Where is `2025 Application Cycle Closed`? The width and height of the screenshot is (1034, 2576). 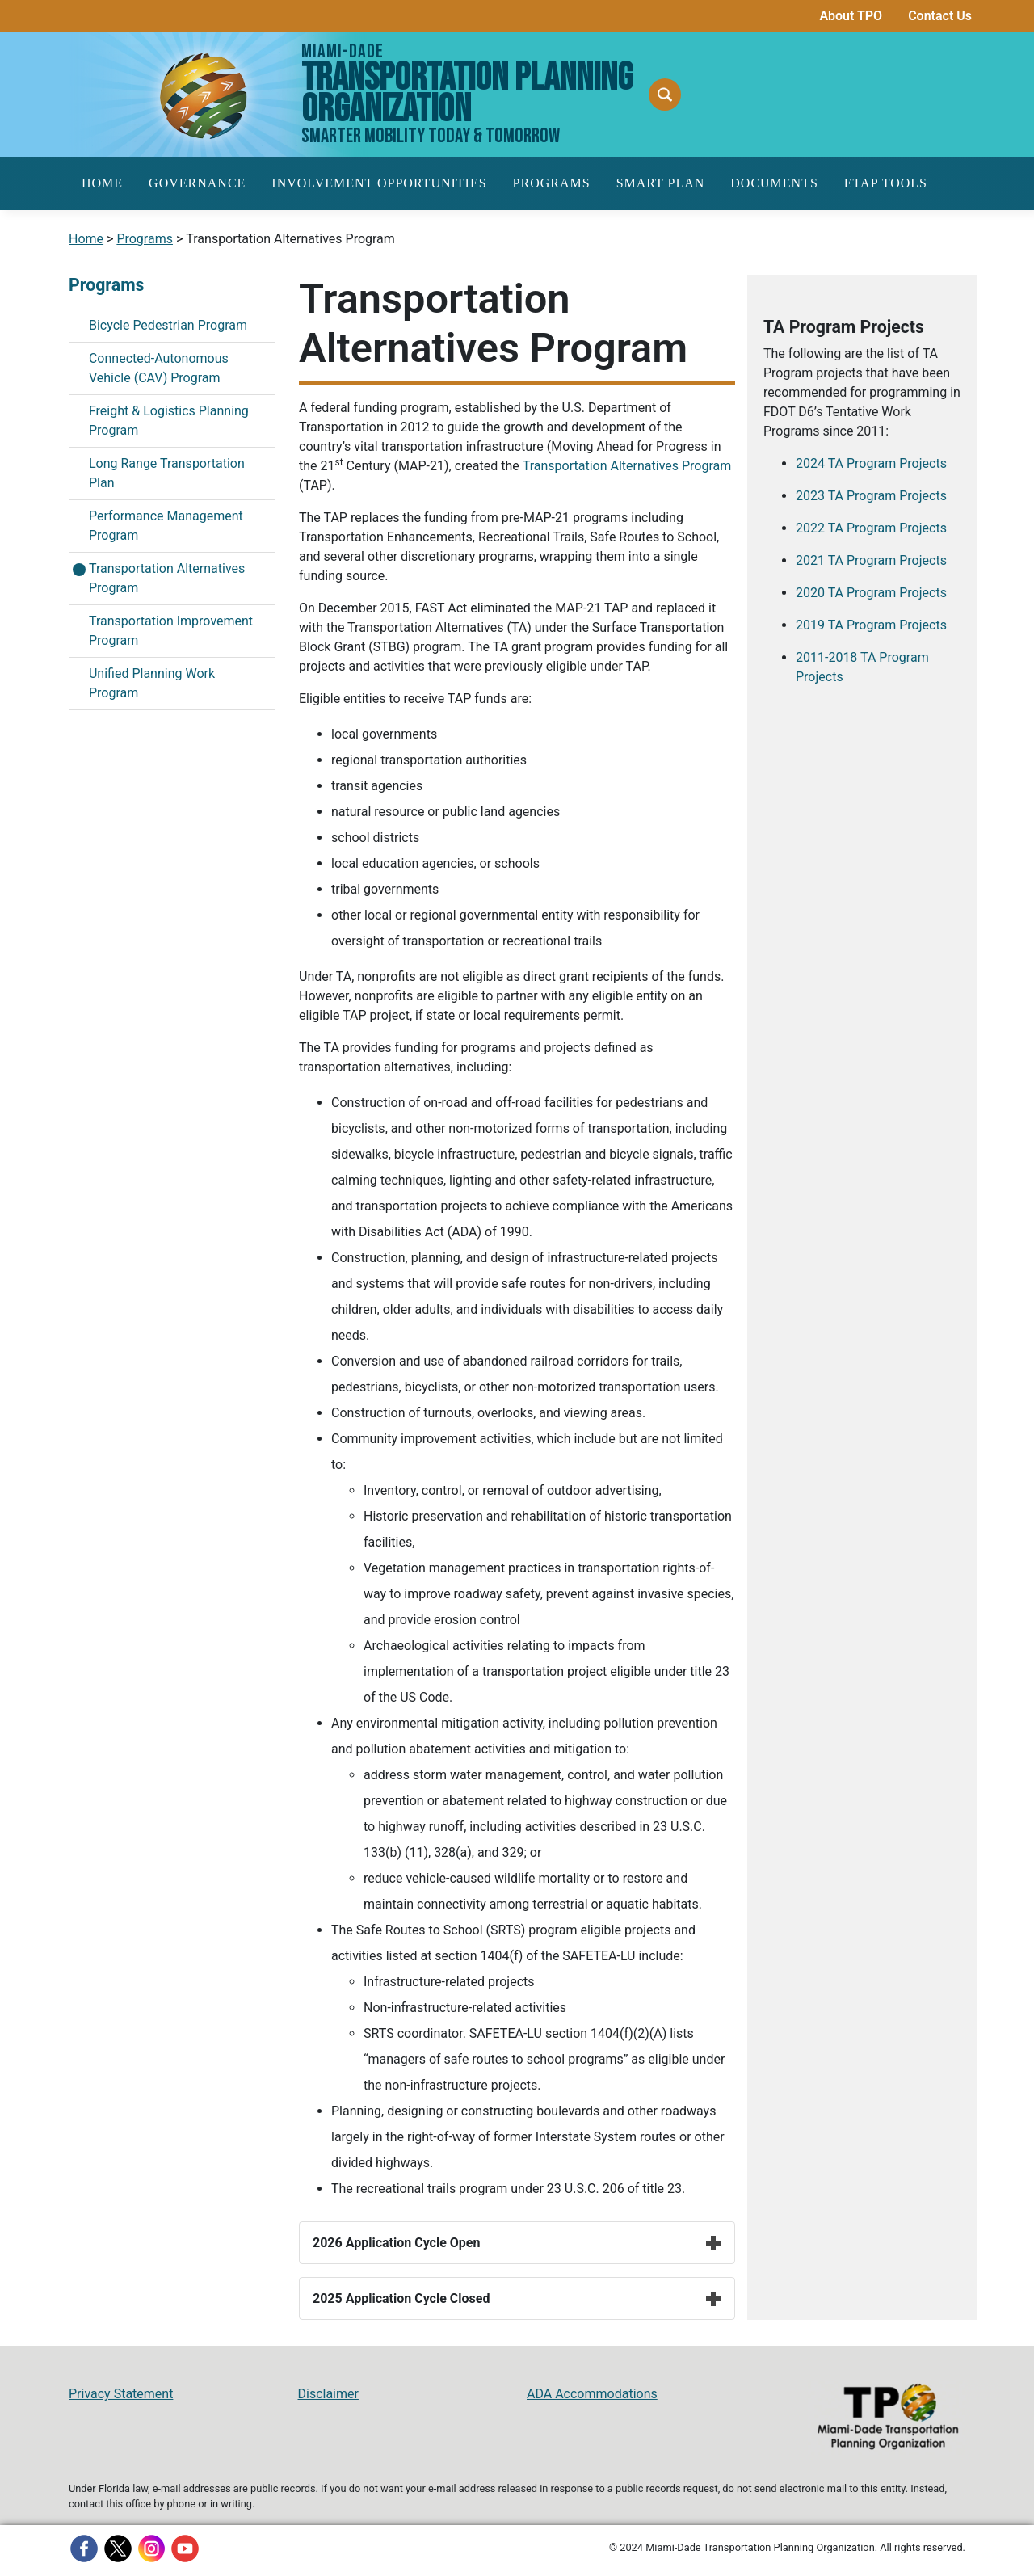
2025 Application Cycle Closed is located at coordinates (517, 2298).